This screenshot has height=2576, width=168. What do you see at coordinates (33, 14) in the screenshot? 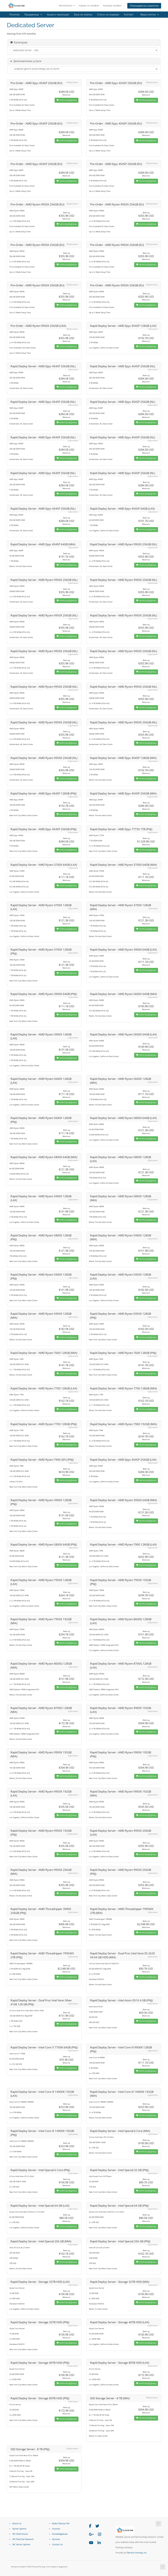
I see `Продавница` at bounding box center [33, 14].